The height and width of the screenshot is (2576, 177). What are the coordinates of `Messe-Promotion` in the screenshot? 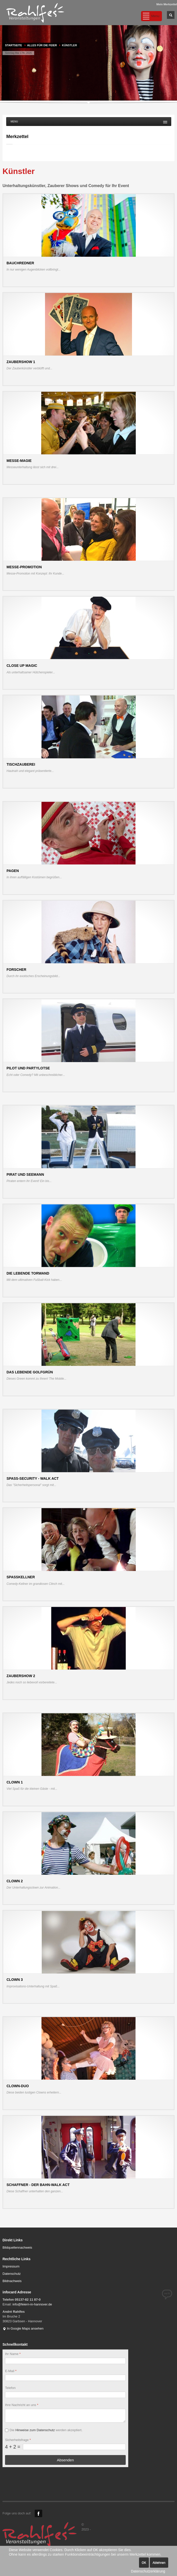 It's located at (24, 567).